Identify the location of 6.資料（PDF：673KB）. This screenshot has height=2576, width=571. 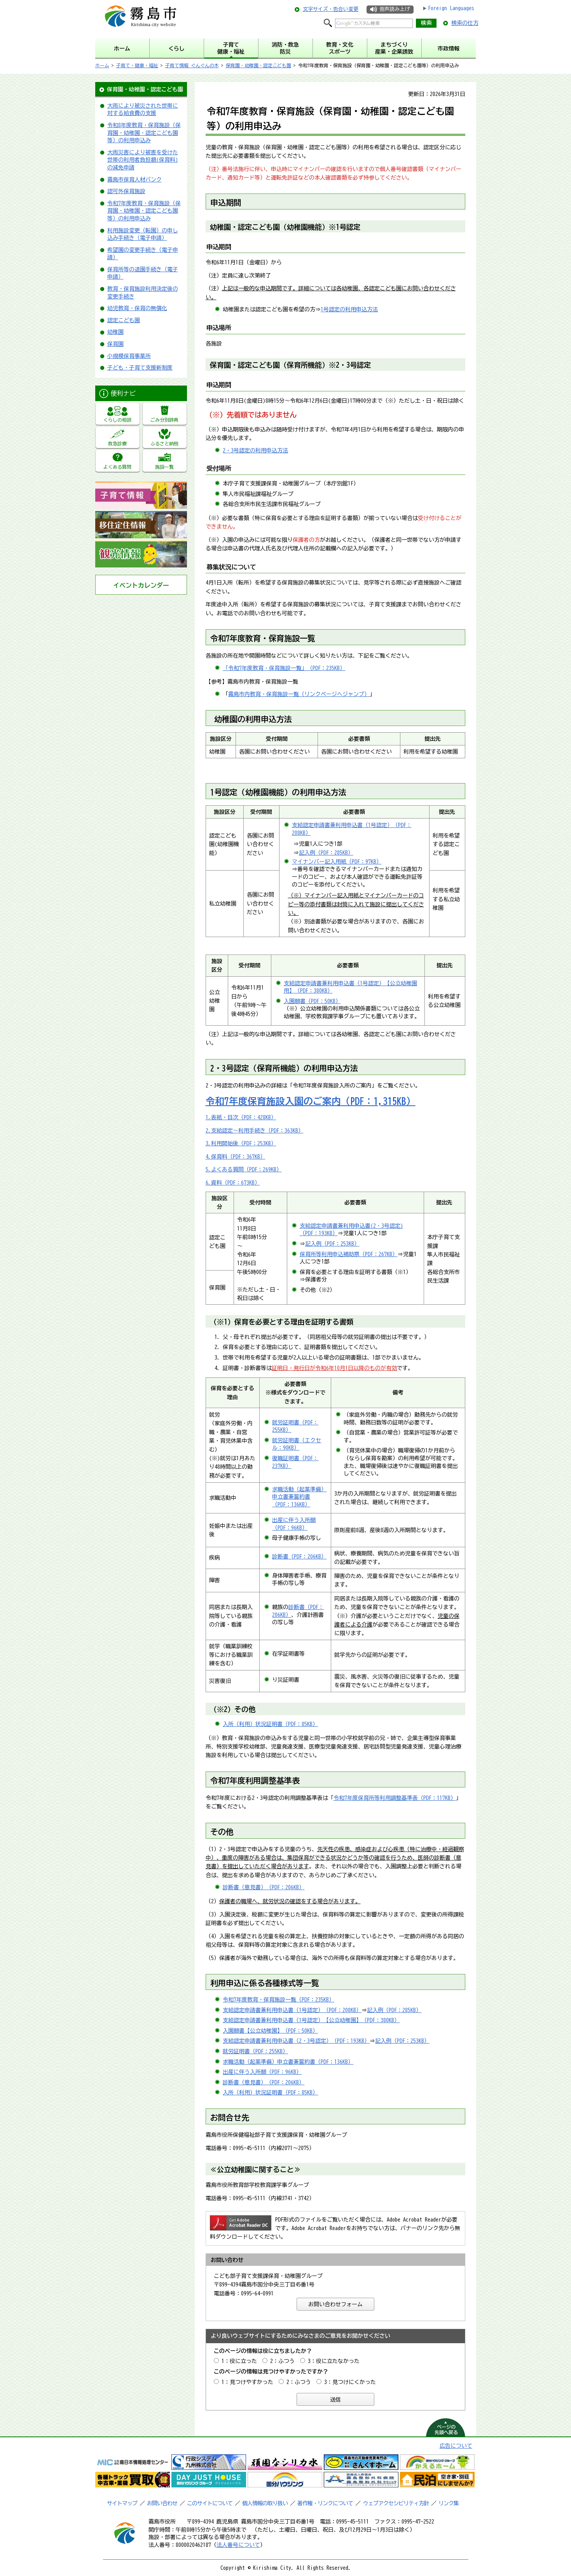
(233, 1182).